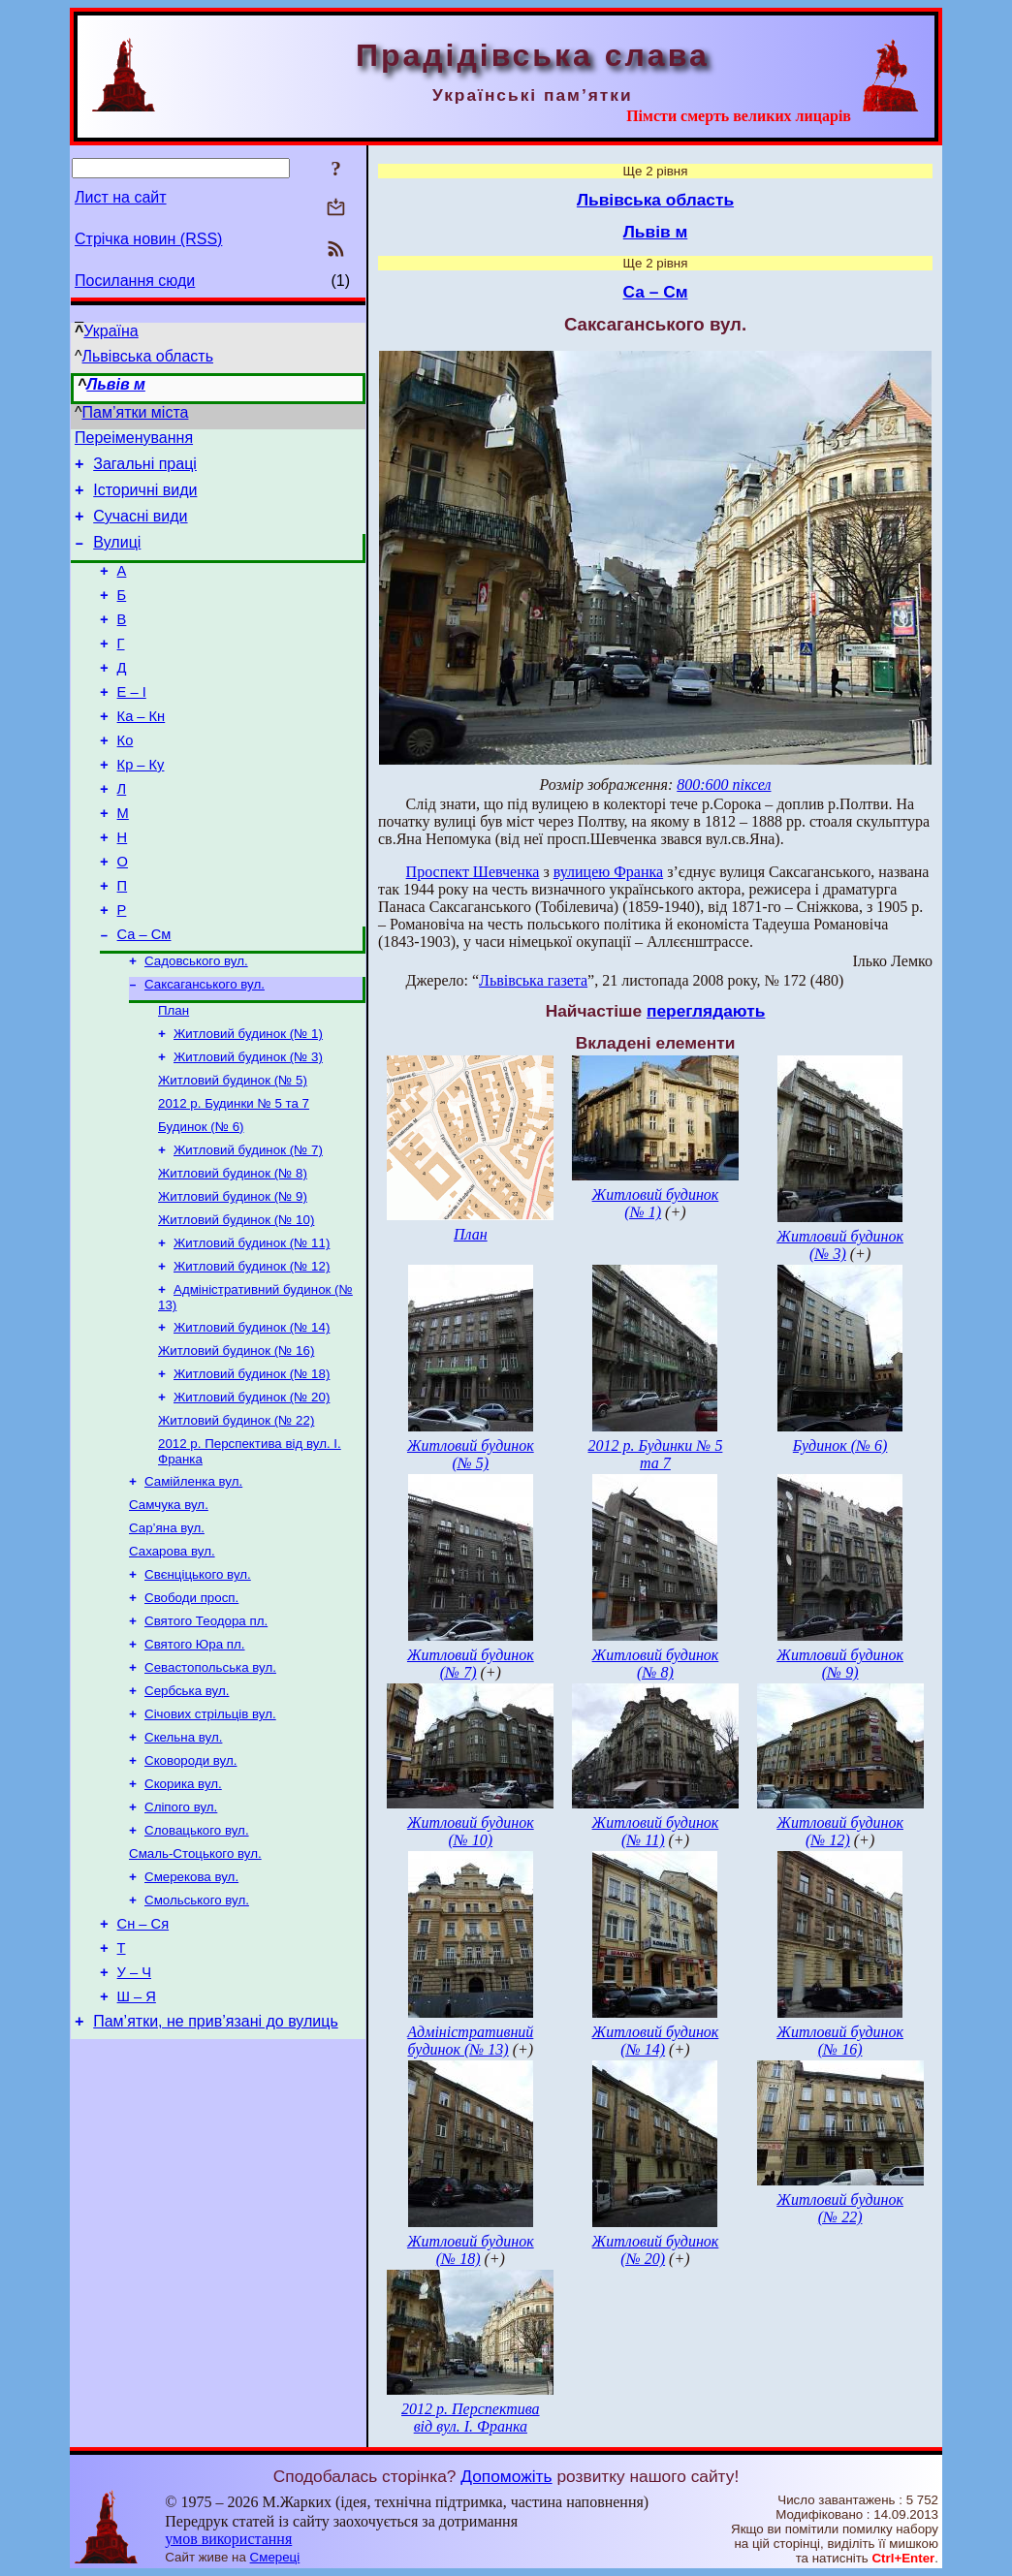  What do you see at coordinates (147, 356) in the screenshot?
I see `Львівська область` at bounding box center [147, 356].